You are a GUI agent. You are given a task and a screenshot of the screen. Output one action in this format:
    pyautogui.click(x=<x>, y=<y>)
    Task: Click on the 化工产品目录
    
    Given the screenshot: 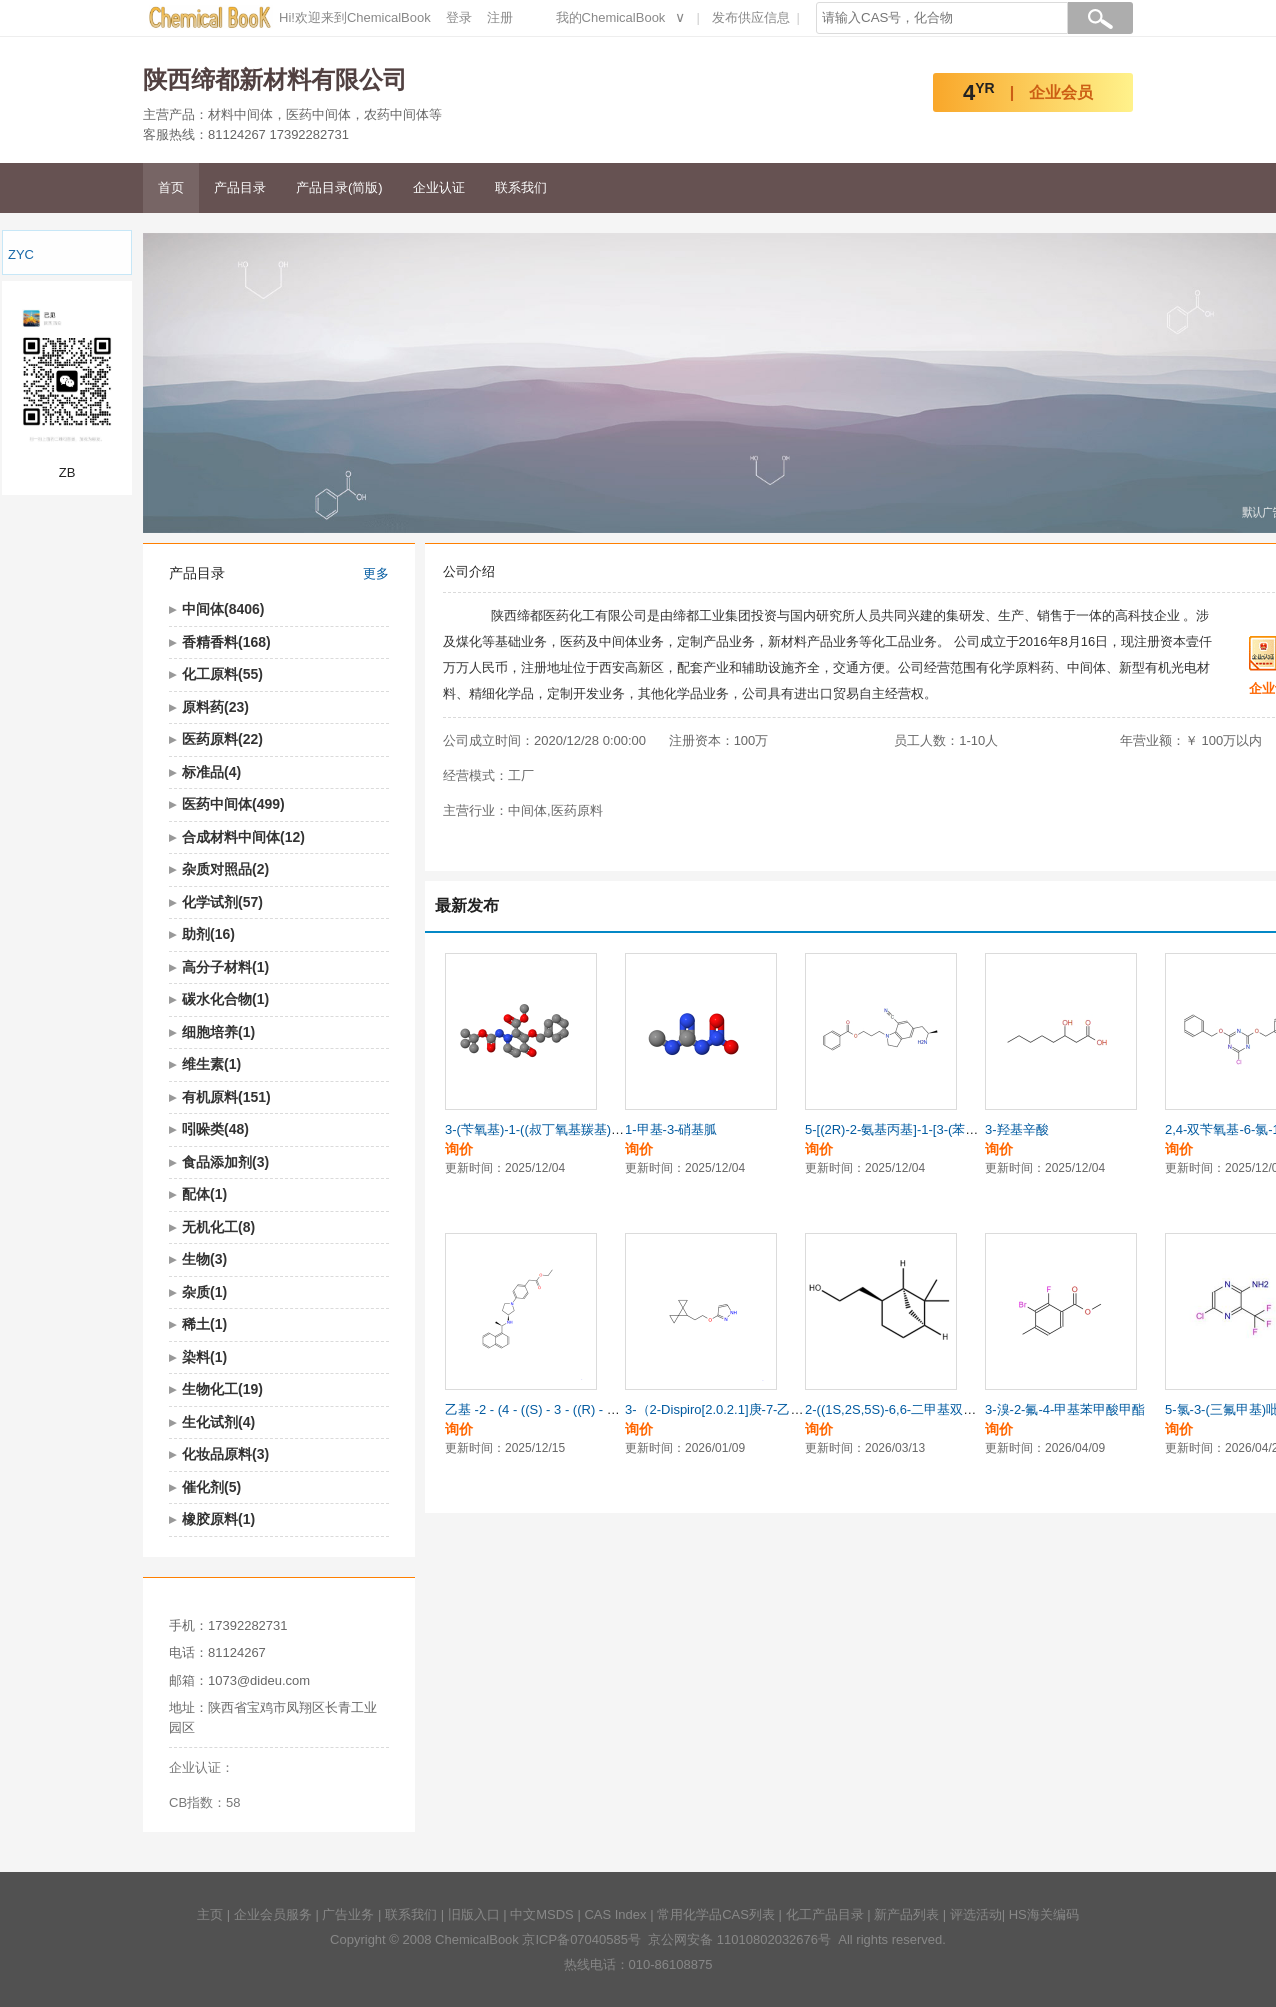 What is the action you would take?
    pyautogui.click(x=825, y=1914)
    